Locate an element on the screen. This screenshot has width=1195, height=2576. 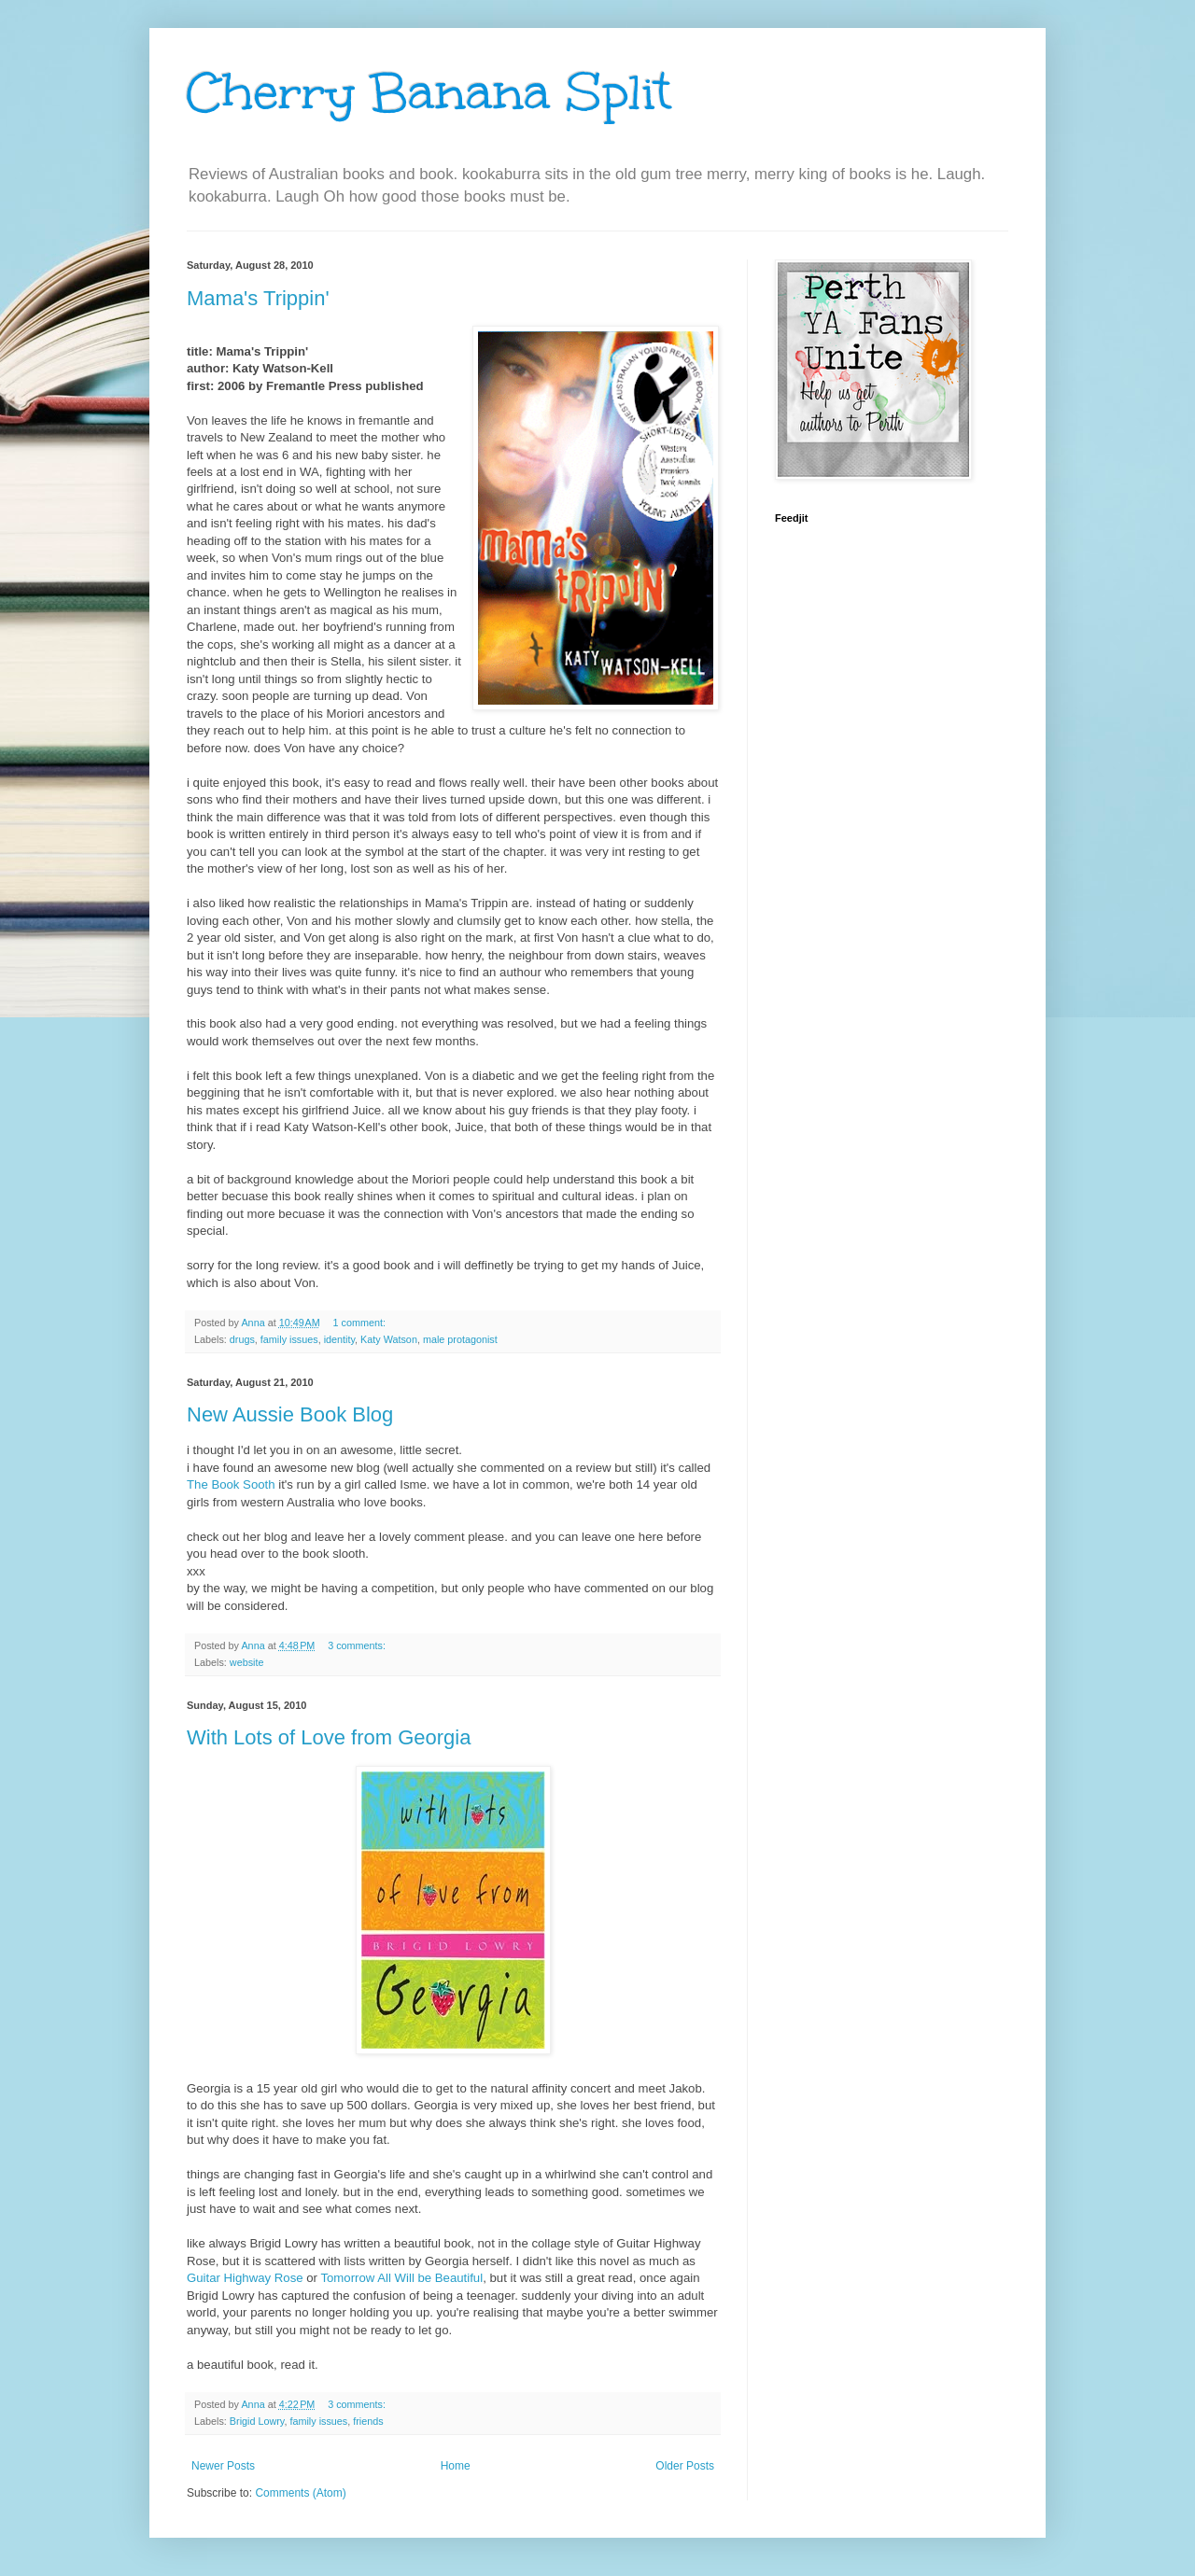
male protagonist is located at coordinates (460, 1339).